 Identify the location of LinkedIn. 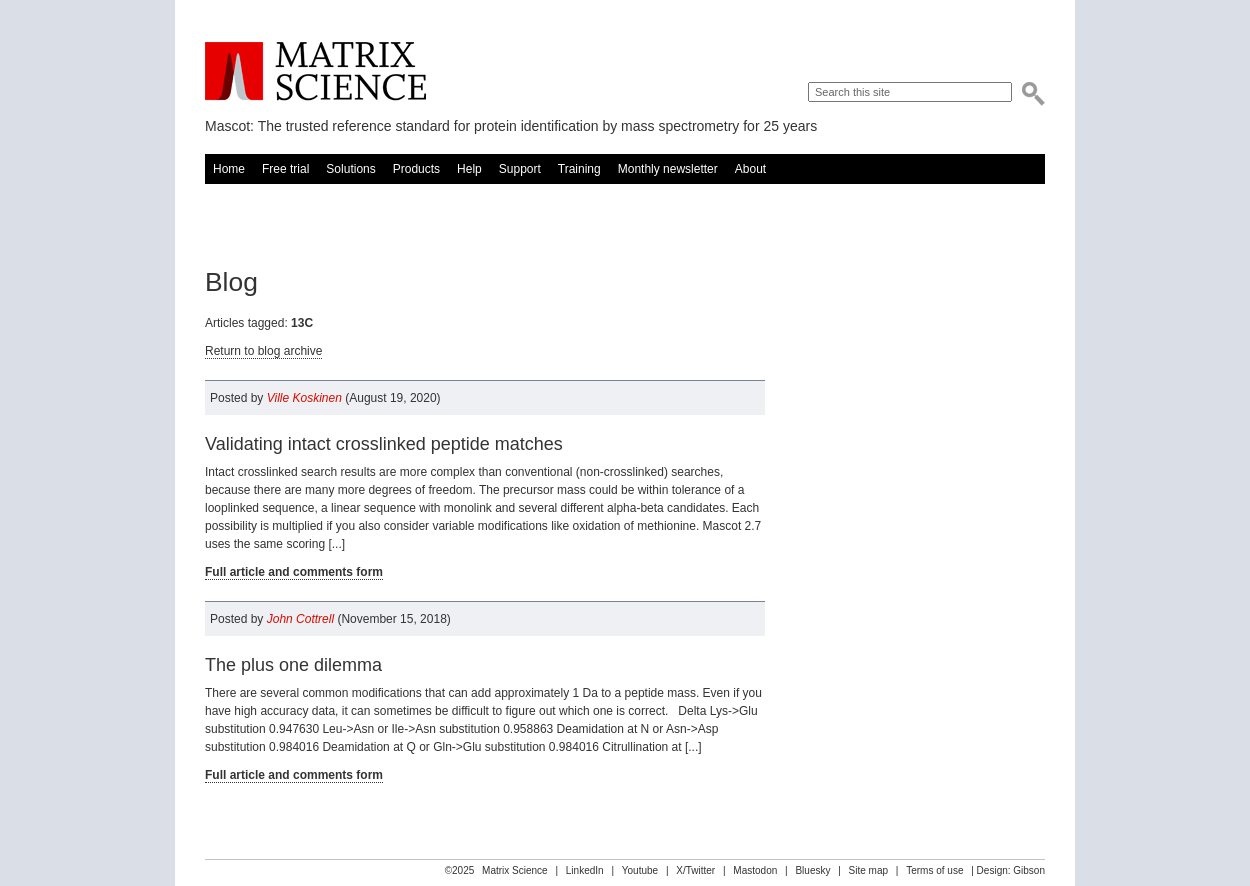
(585, 870).